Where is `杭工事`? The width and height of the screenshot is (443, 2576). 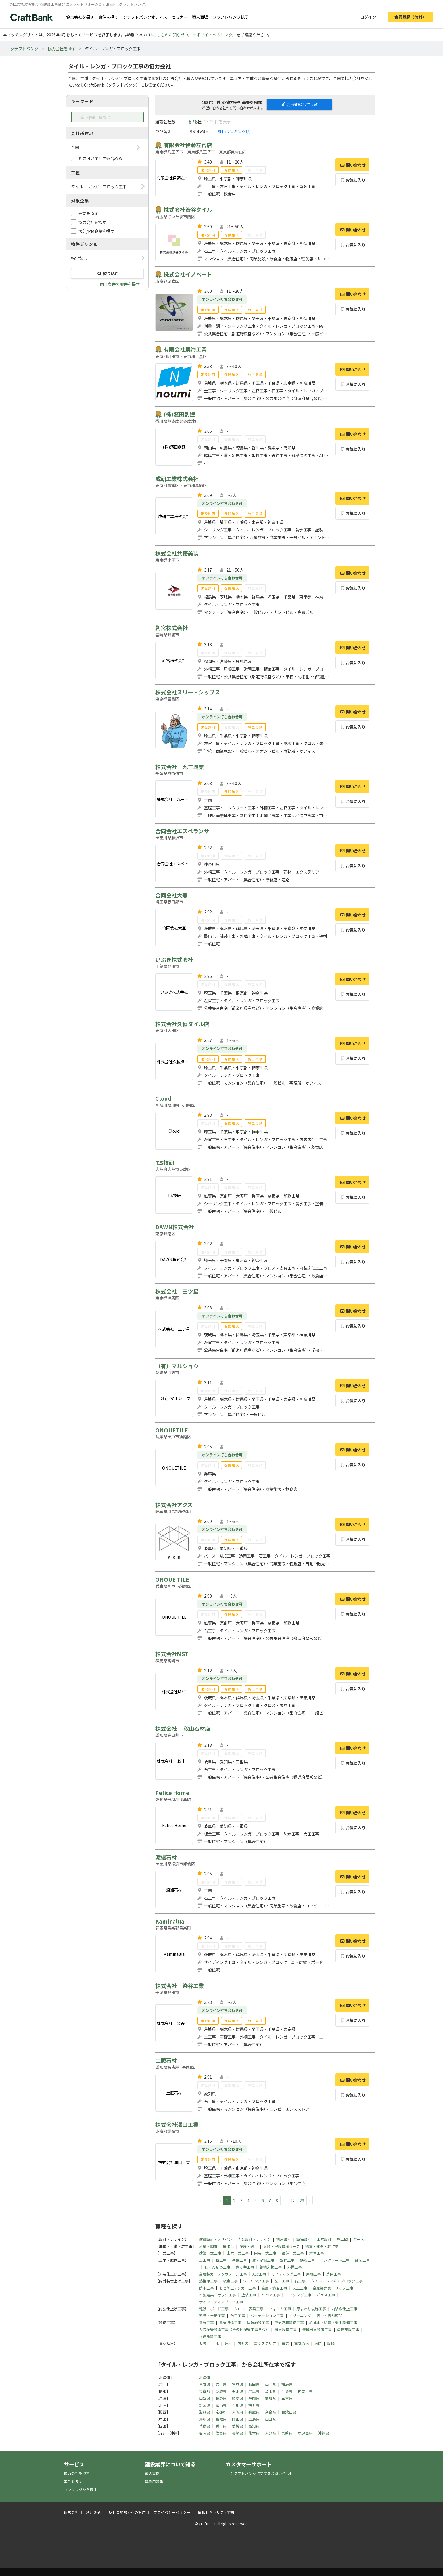 杭工事 is located at coordinates (221, 2260).